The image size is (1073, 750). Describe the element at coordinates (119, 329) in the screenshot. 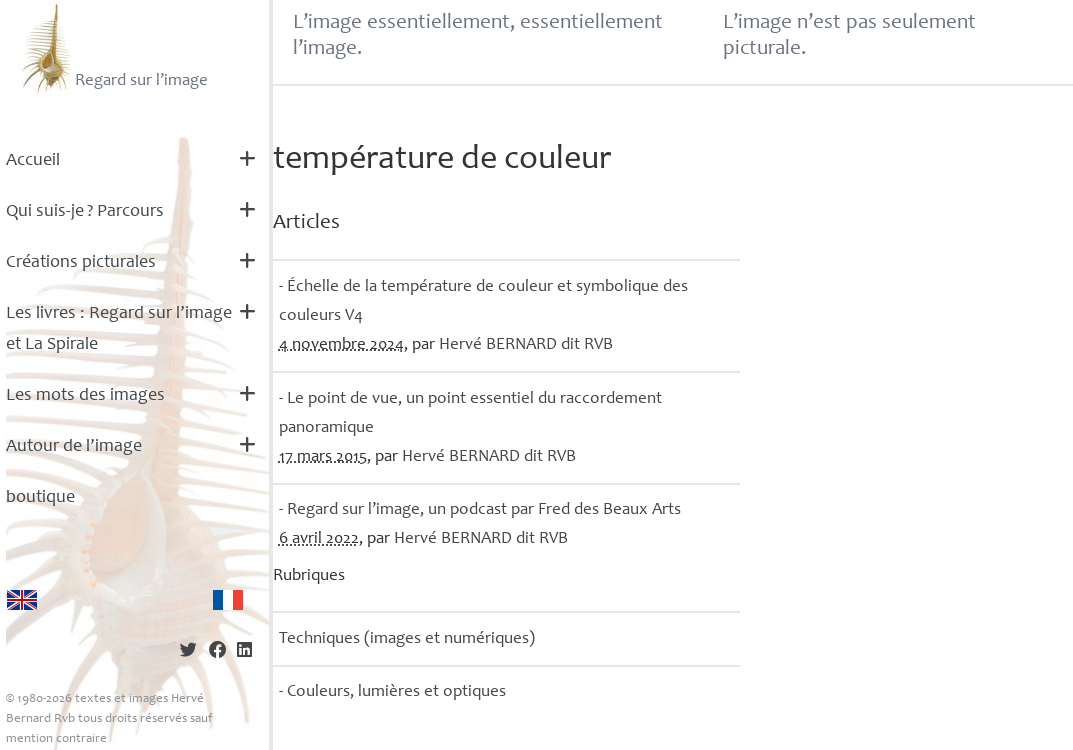

I see `Les livres : Regard sur l’image et La Spirale` at that location.